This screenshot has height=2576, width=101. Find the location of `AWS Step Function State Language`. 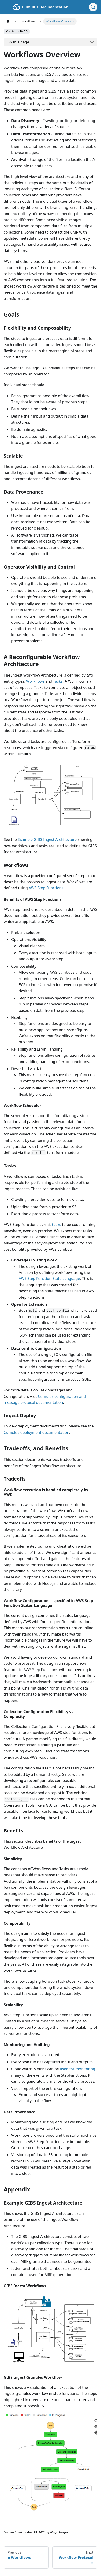

AWS Step Function State Language is located at coordinates (49, 1278).